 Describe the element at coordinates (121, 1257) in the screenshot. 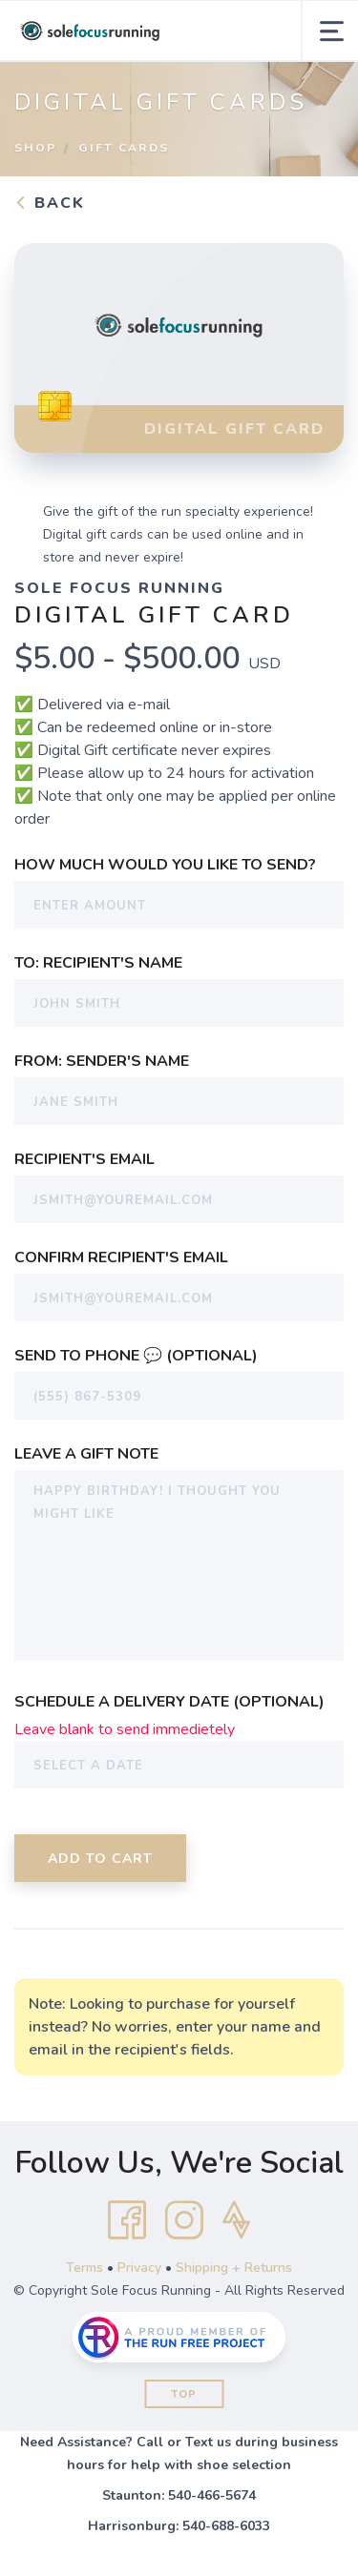

I see `Confirm Recipient's Email` at that location.